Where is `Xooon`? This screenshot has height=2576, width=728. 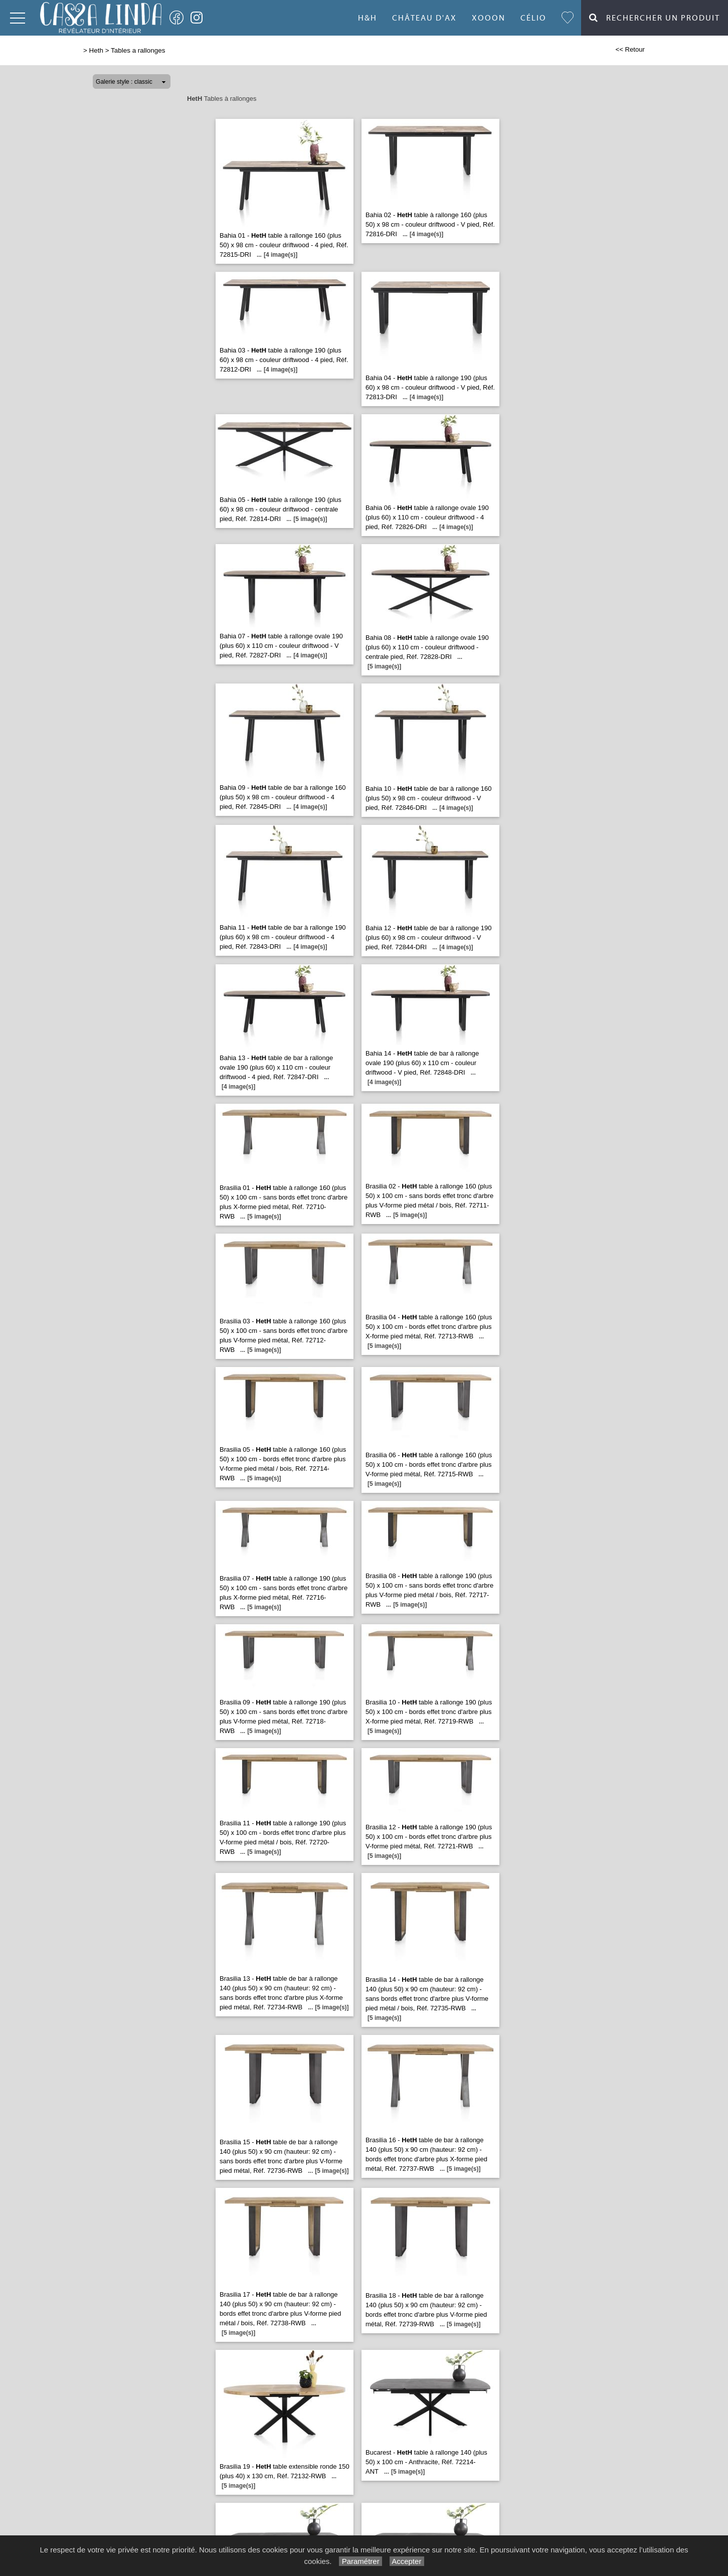 Xooon is located at coordinates (488, 18).